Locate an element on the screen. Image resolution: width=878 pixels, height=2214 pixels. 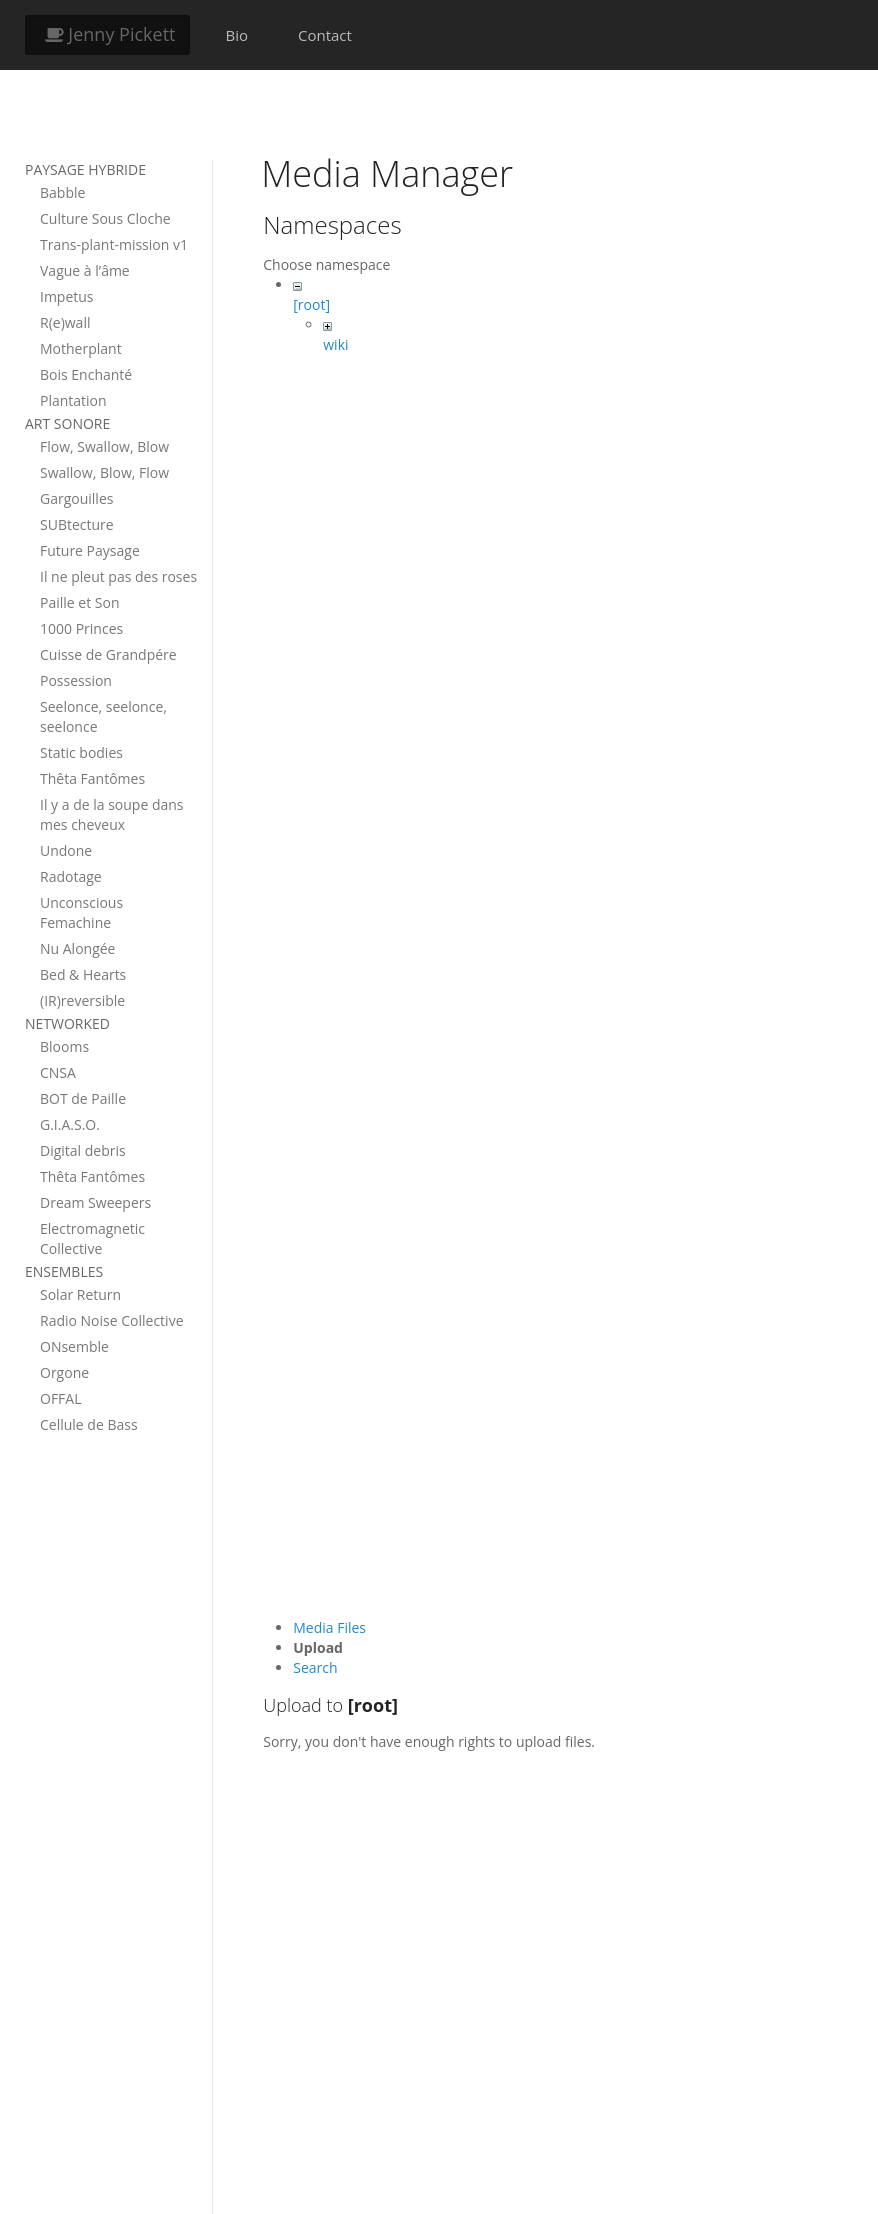
Bio is located at coordinates (236, 35).